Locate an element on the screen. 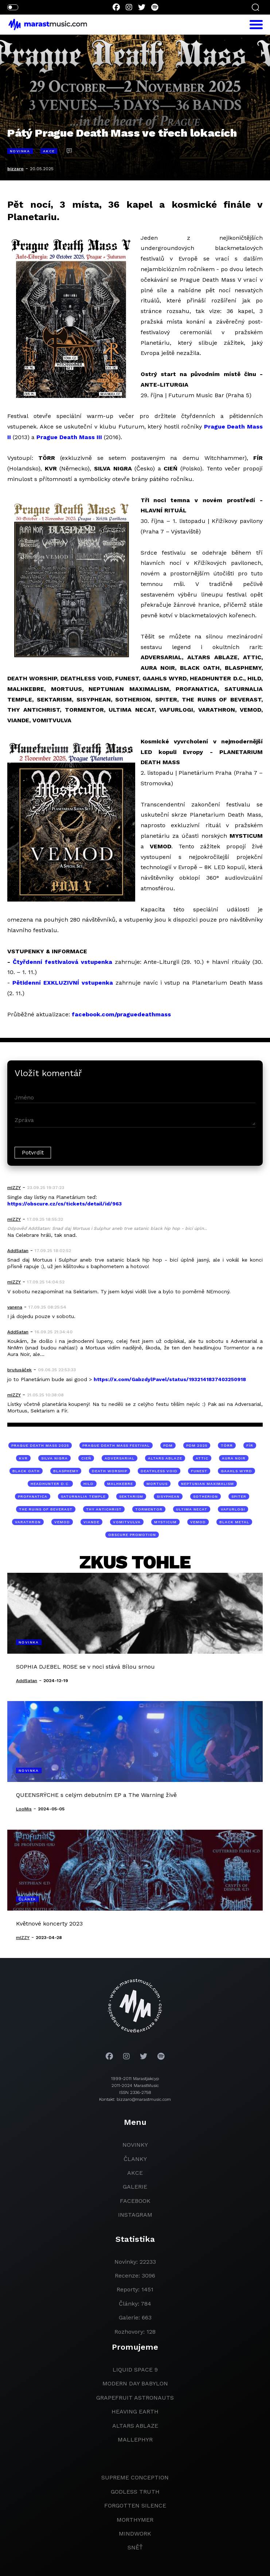 This screenshot has width=270, height=2576. heaving earth is located at coordinates (135, 2411).